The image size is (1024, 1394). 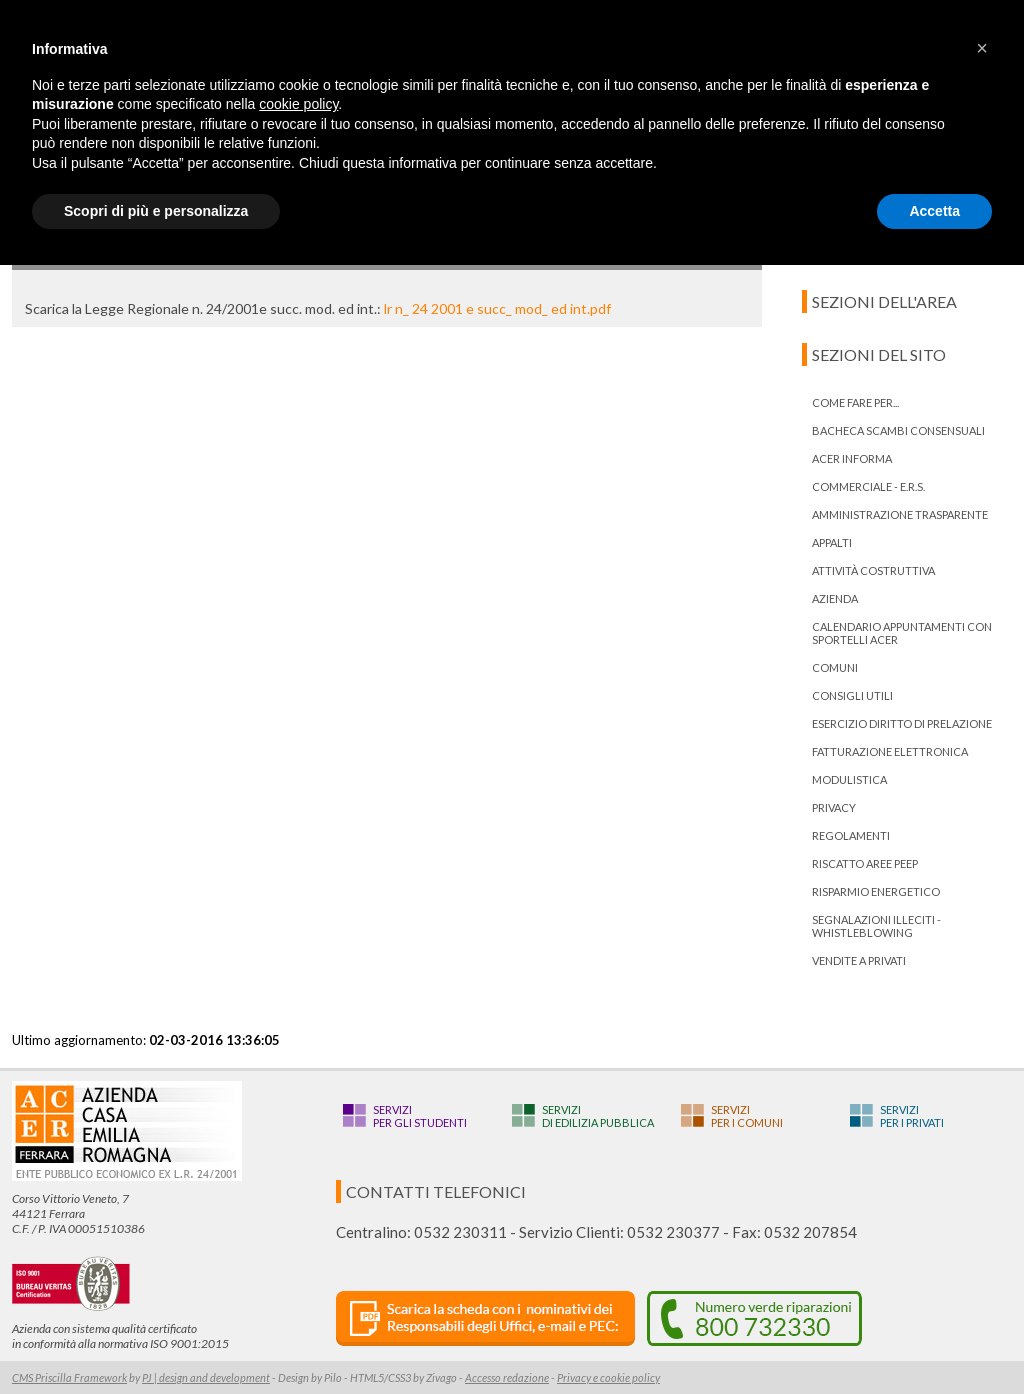 What do you see at coordinates (598, 1116) in the screenshot?
I see `Servizidi edilizia pubblica` at bounding box center [598, 1116].